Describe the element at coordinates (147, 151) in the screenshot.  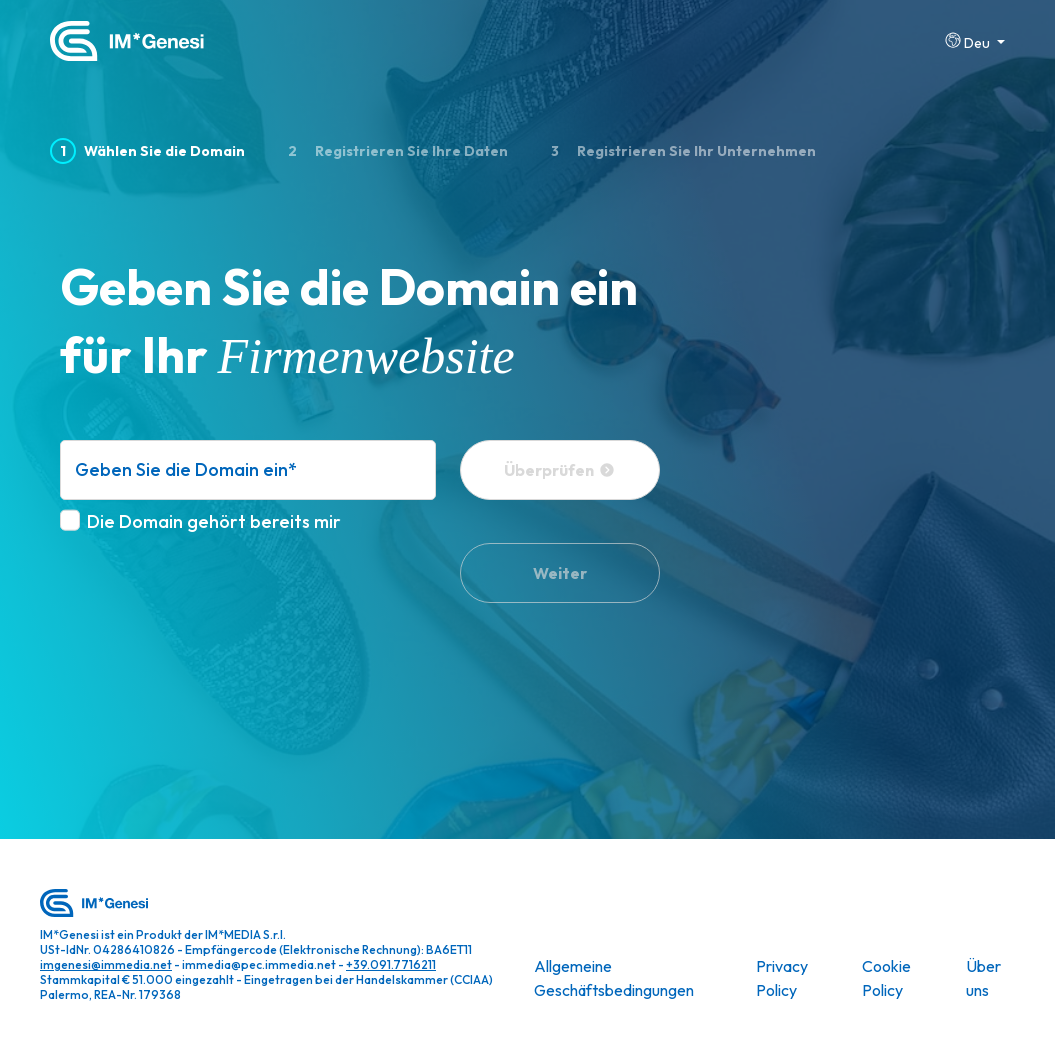
I see `Wählen Sie die Domain` at that location.